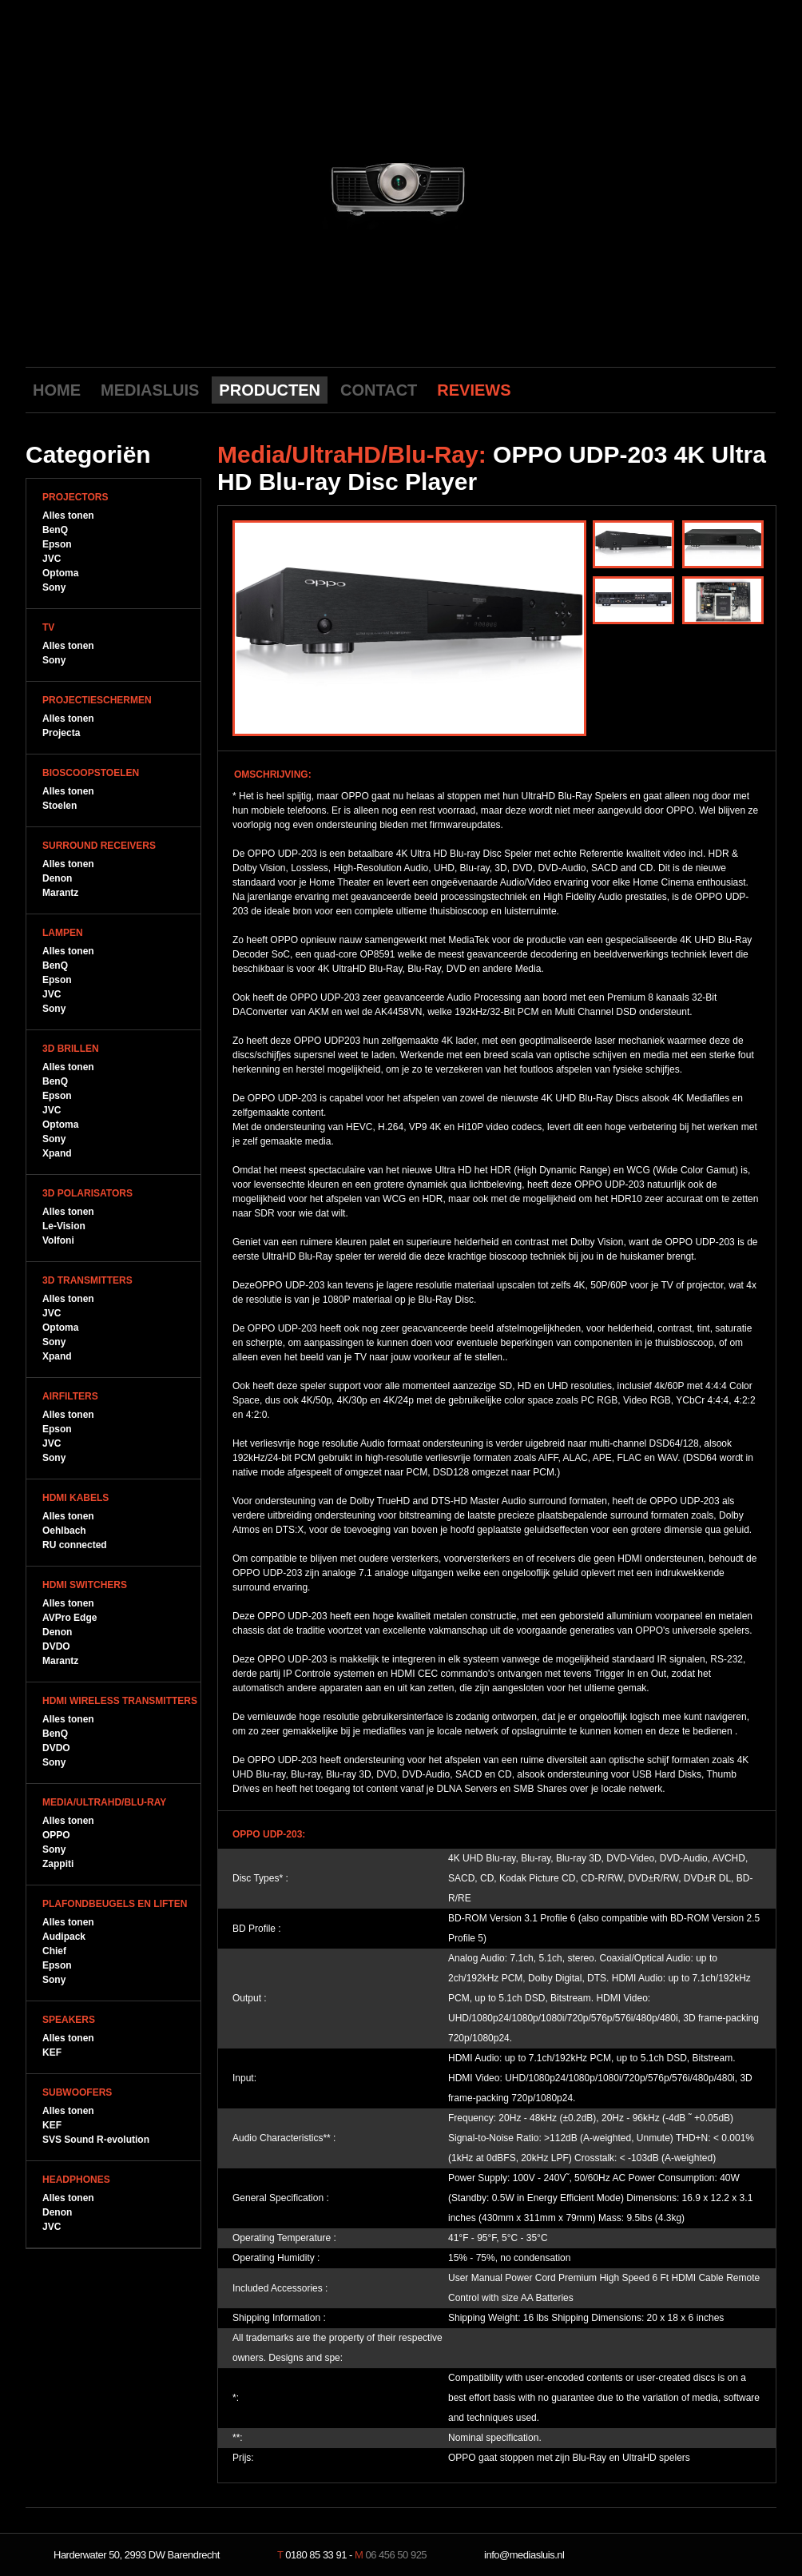  Describe the element at coordinates (87, 1193) in the screenshot. I see `3D Polarisators` at that location.